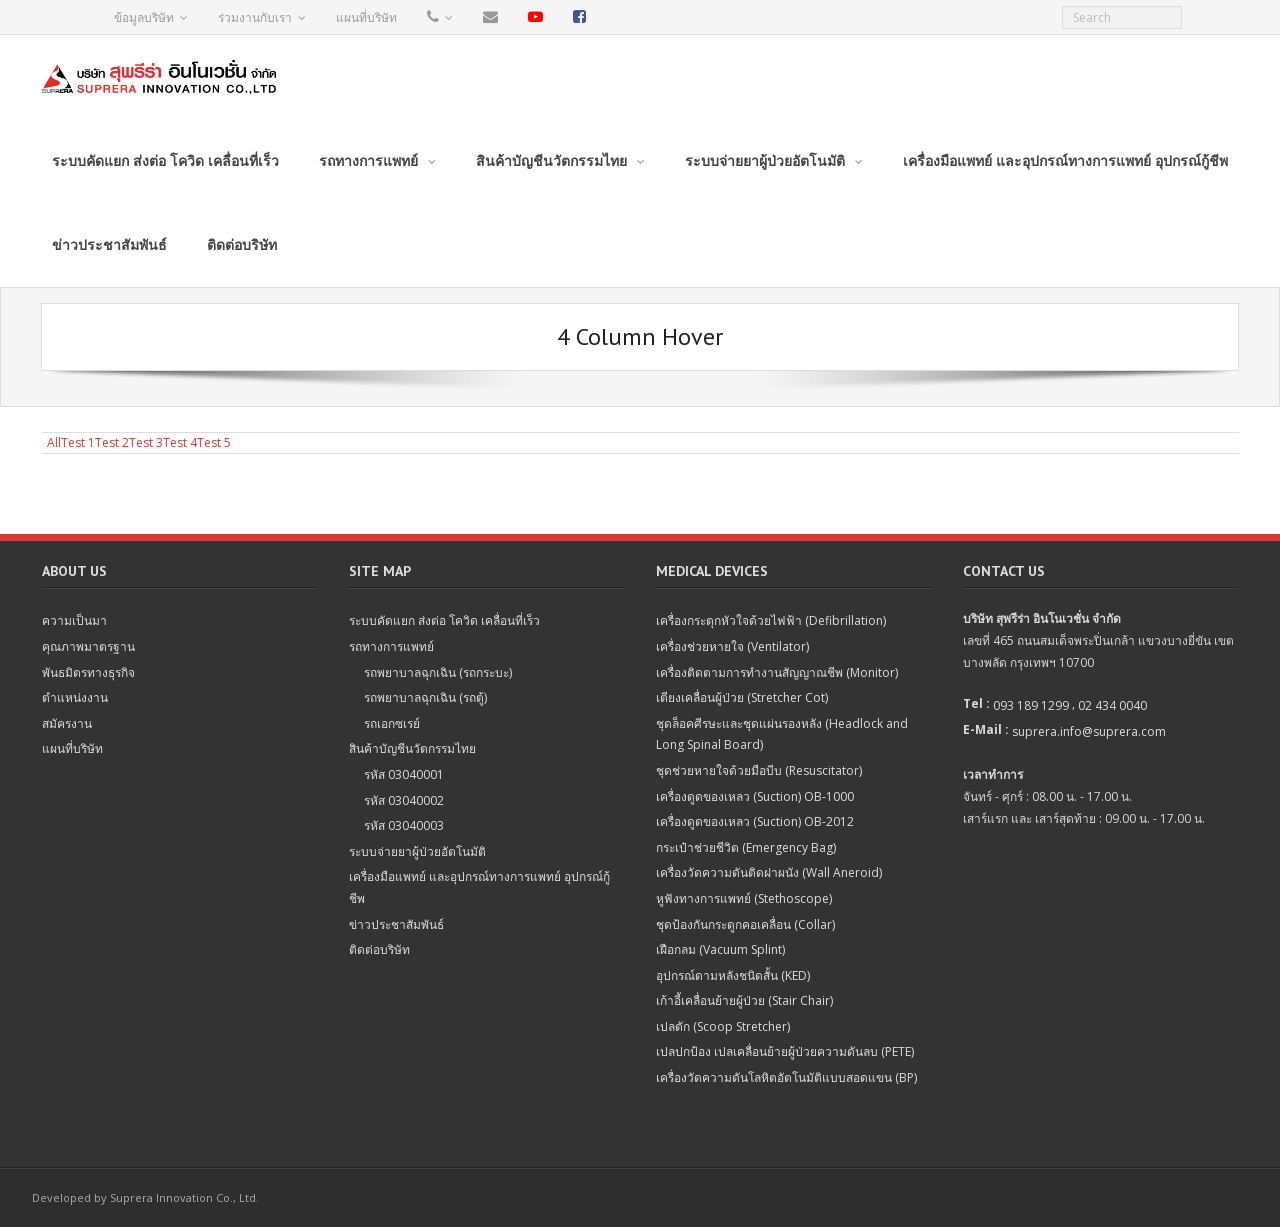 Image resolution: width=1280 pixels, height=1227 pixels. I want to click on รถพยาบาลฉุกเฉิน (รถตู้), so click(425, 697).